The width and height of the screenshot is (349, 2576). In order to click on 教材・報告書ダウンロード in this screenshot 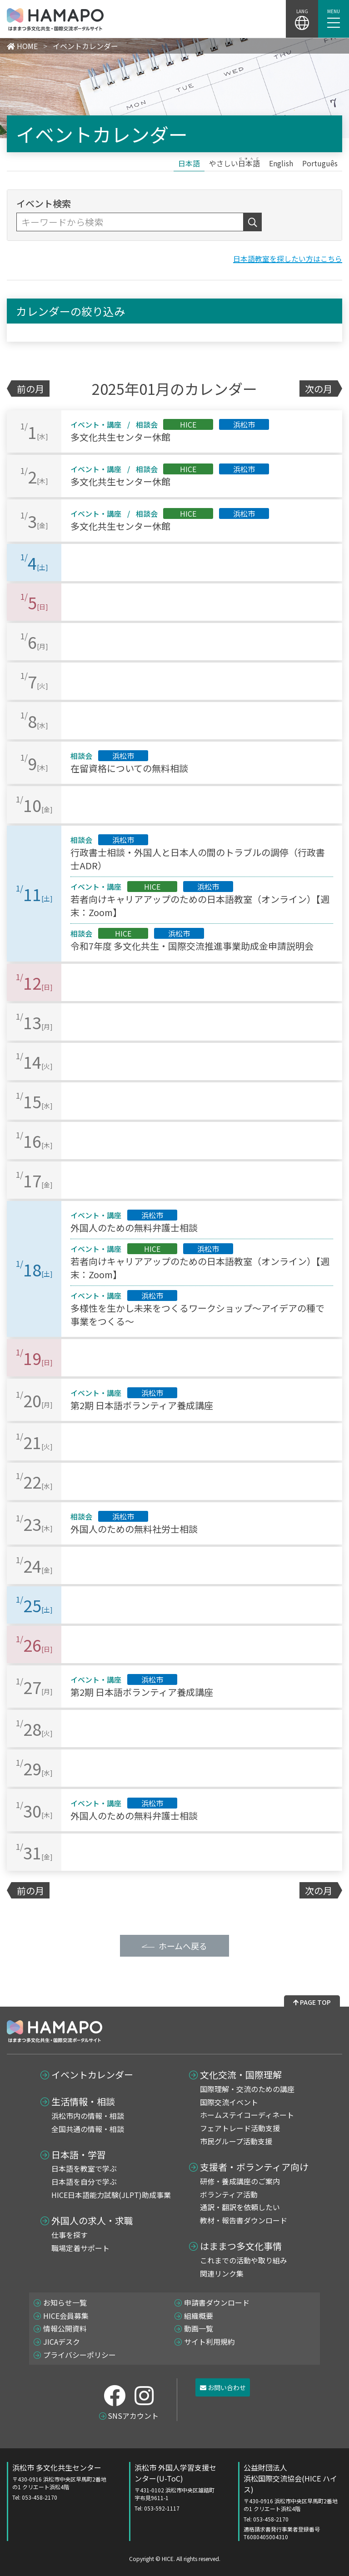, I will do `click(243, 2220)`.